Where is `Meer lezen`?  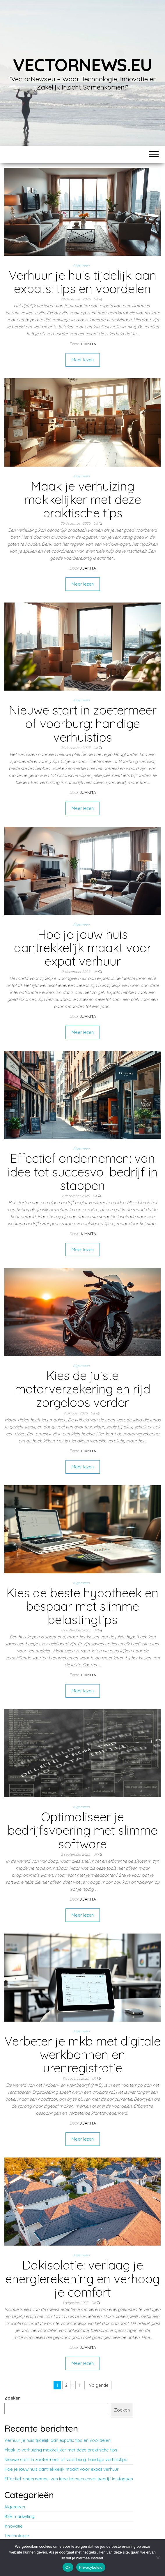 Meer lezen is located at coordinates (83, 360).